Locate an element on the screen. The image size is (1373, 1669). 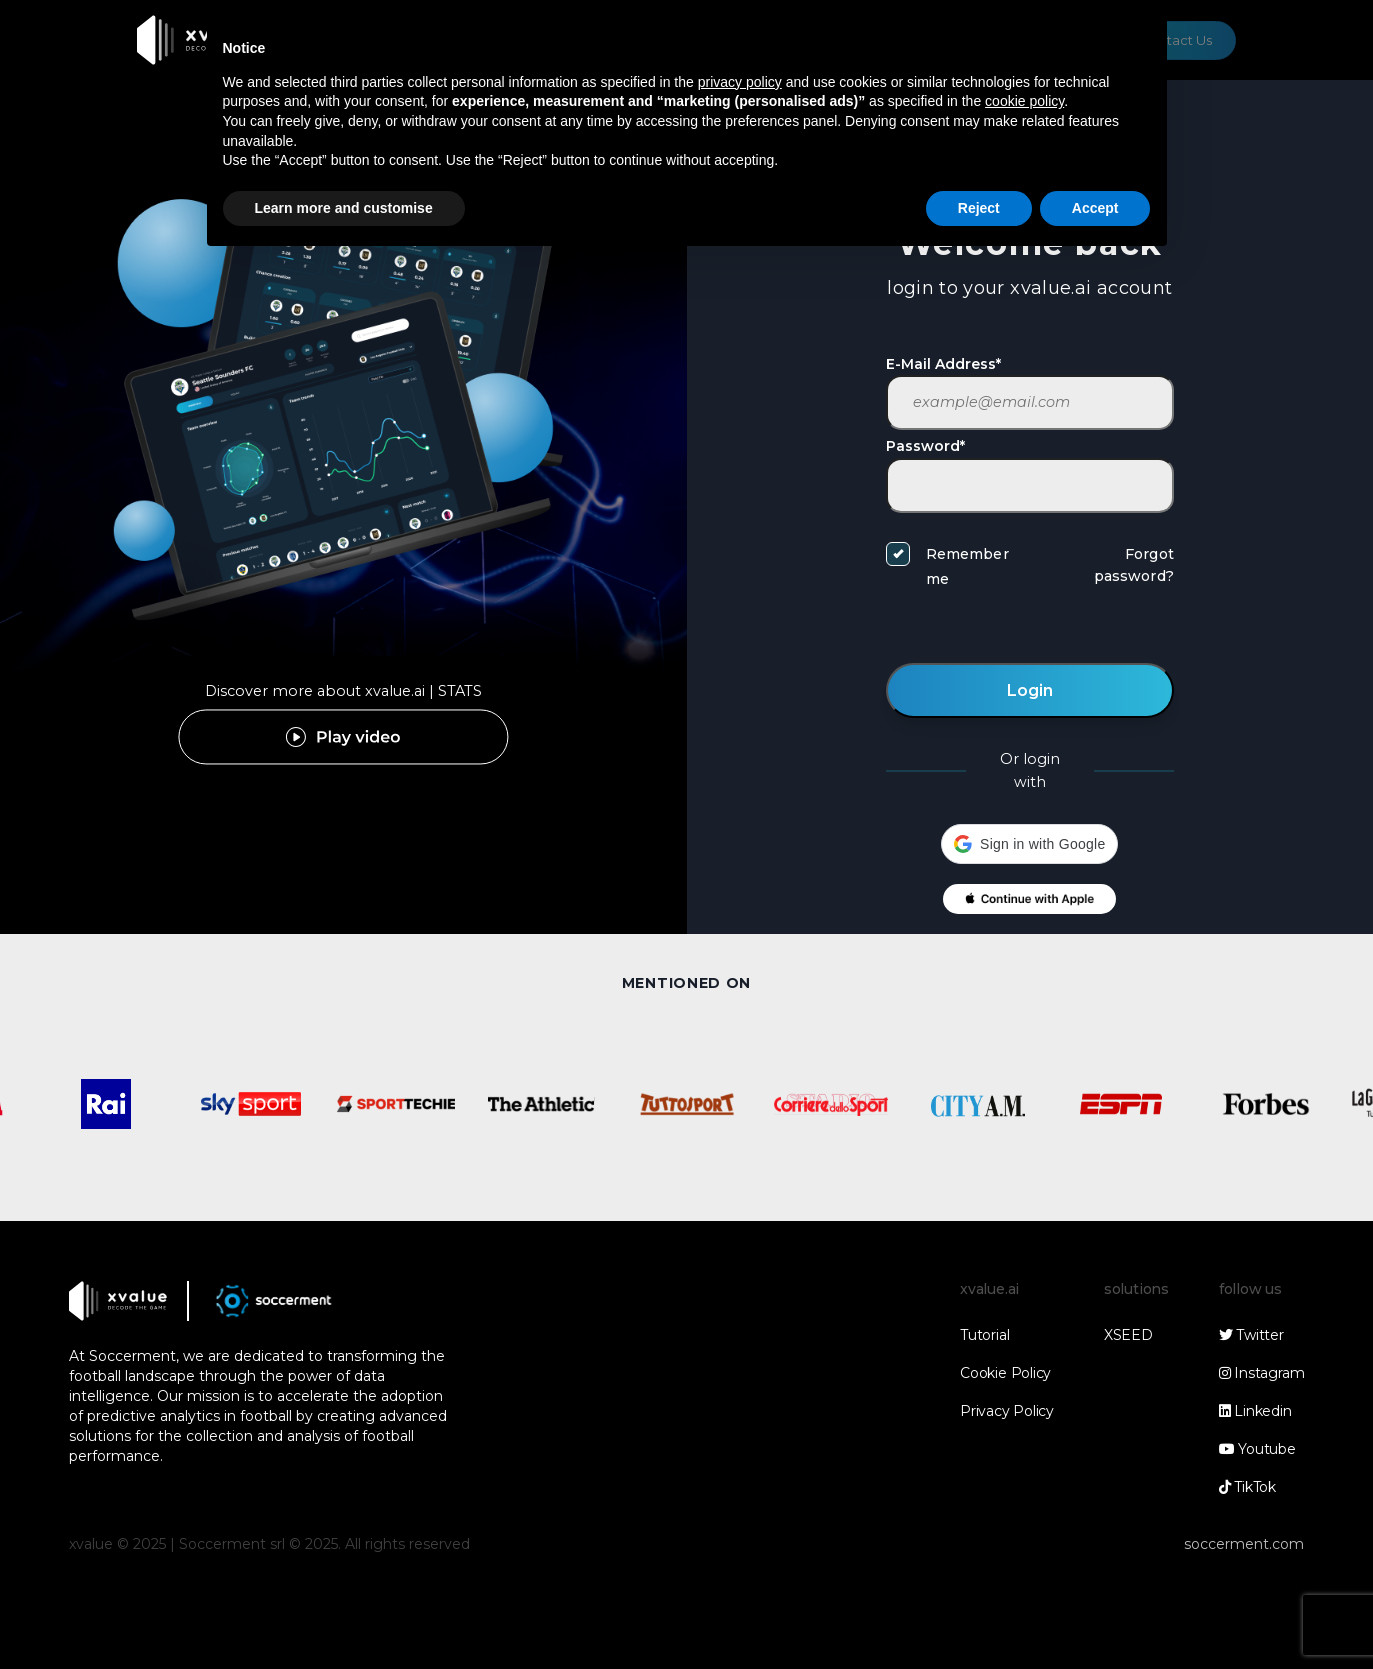
E-Mail Address* is located at coordinates (943, 364).